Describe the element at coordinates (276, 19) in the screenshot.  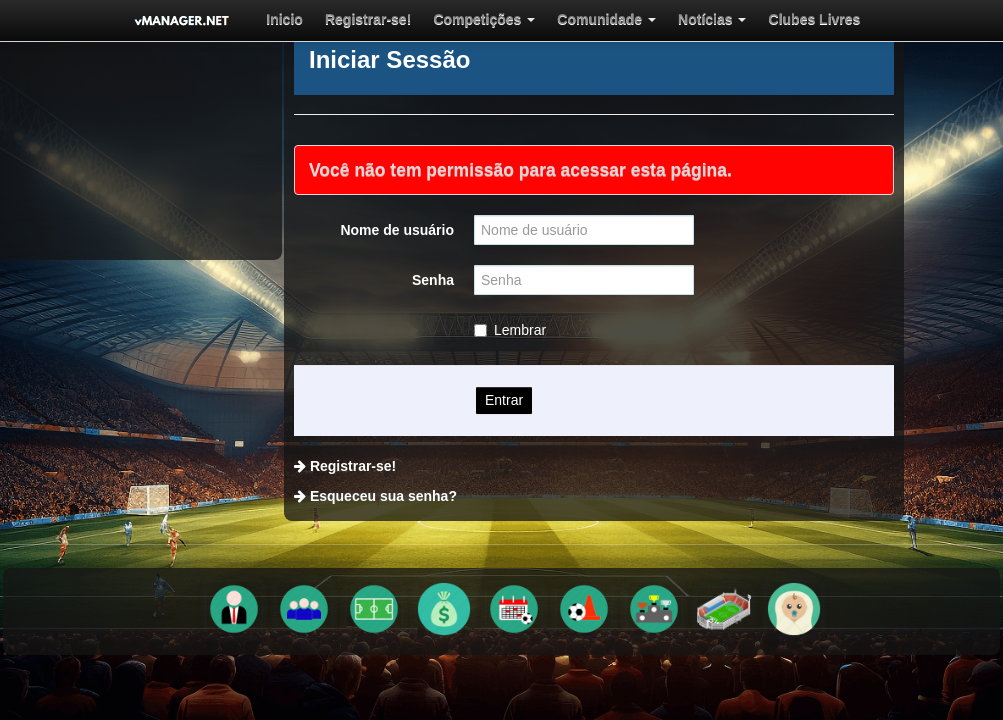
I see `Inicio` at that location.